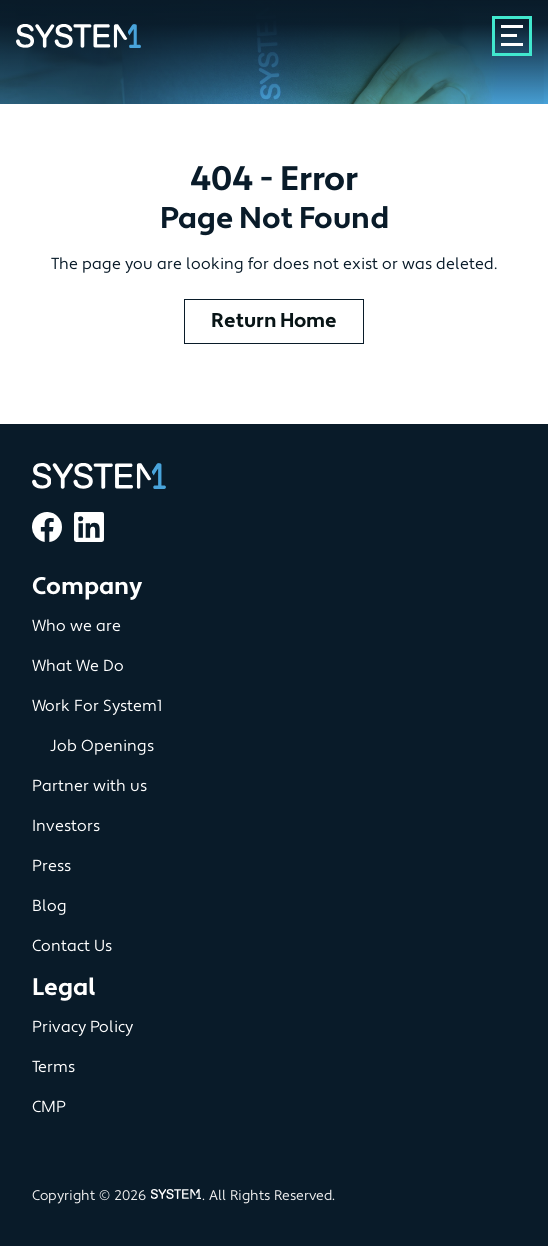 This screenshot has width=548, height=1246. What do you see at coordinates (49, 906) in the screenshot?
I see `Blog` at bounding box center [49, 906].